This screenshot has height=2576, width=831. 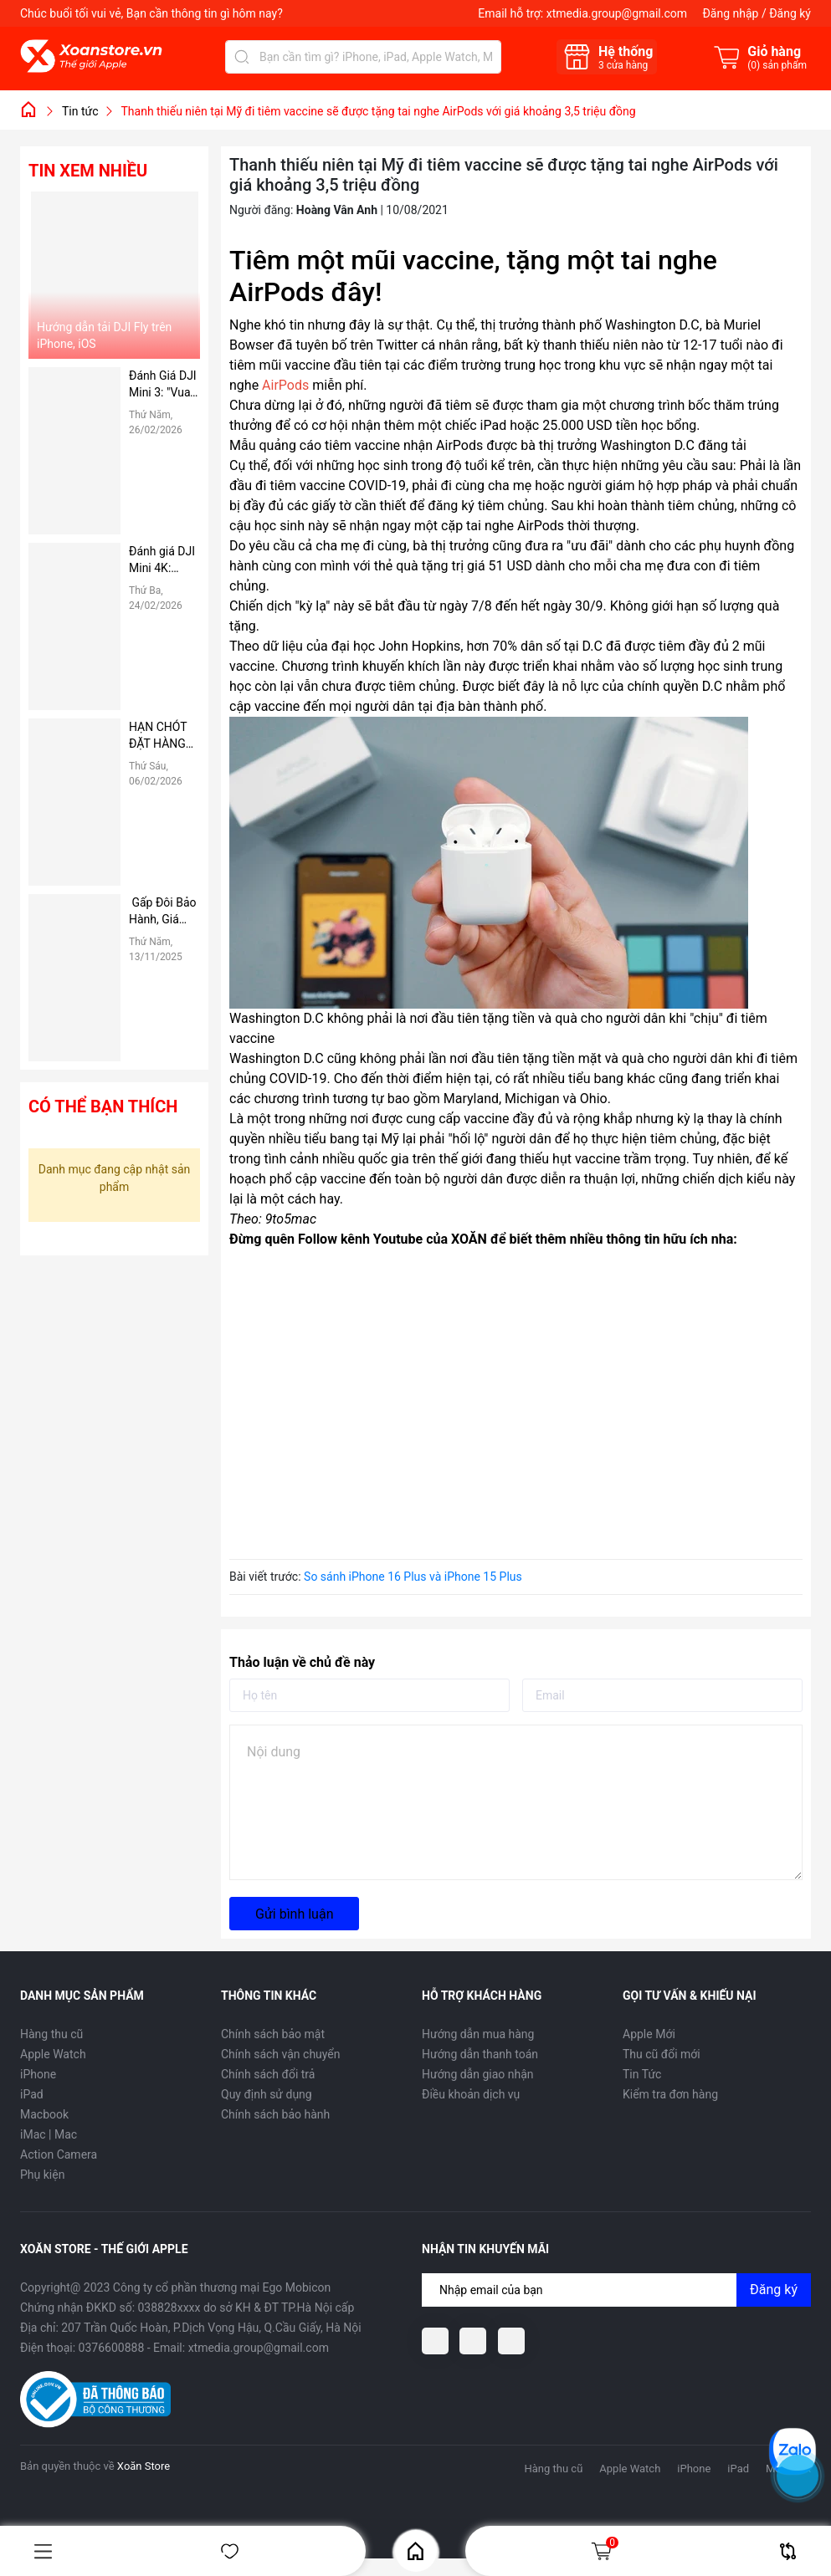 What do you see at coordinates (42, 2174) in the screenshot?
I see `Phụ kiện` at bounding box center [42, 2174].